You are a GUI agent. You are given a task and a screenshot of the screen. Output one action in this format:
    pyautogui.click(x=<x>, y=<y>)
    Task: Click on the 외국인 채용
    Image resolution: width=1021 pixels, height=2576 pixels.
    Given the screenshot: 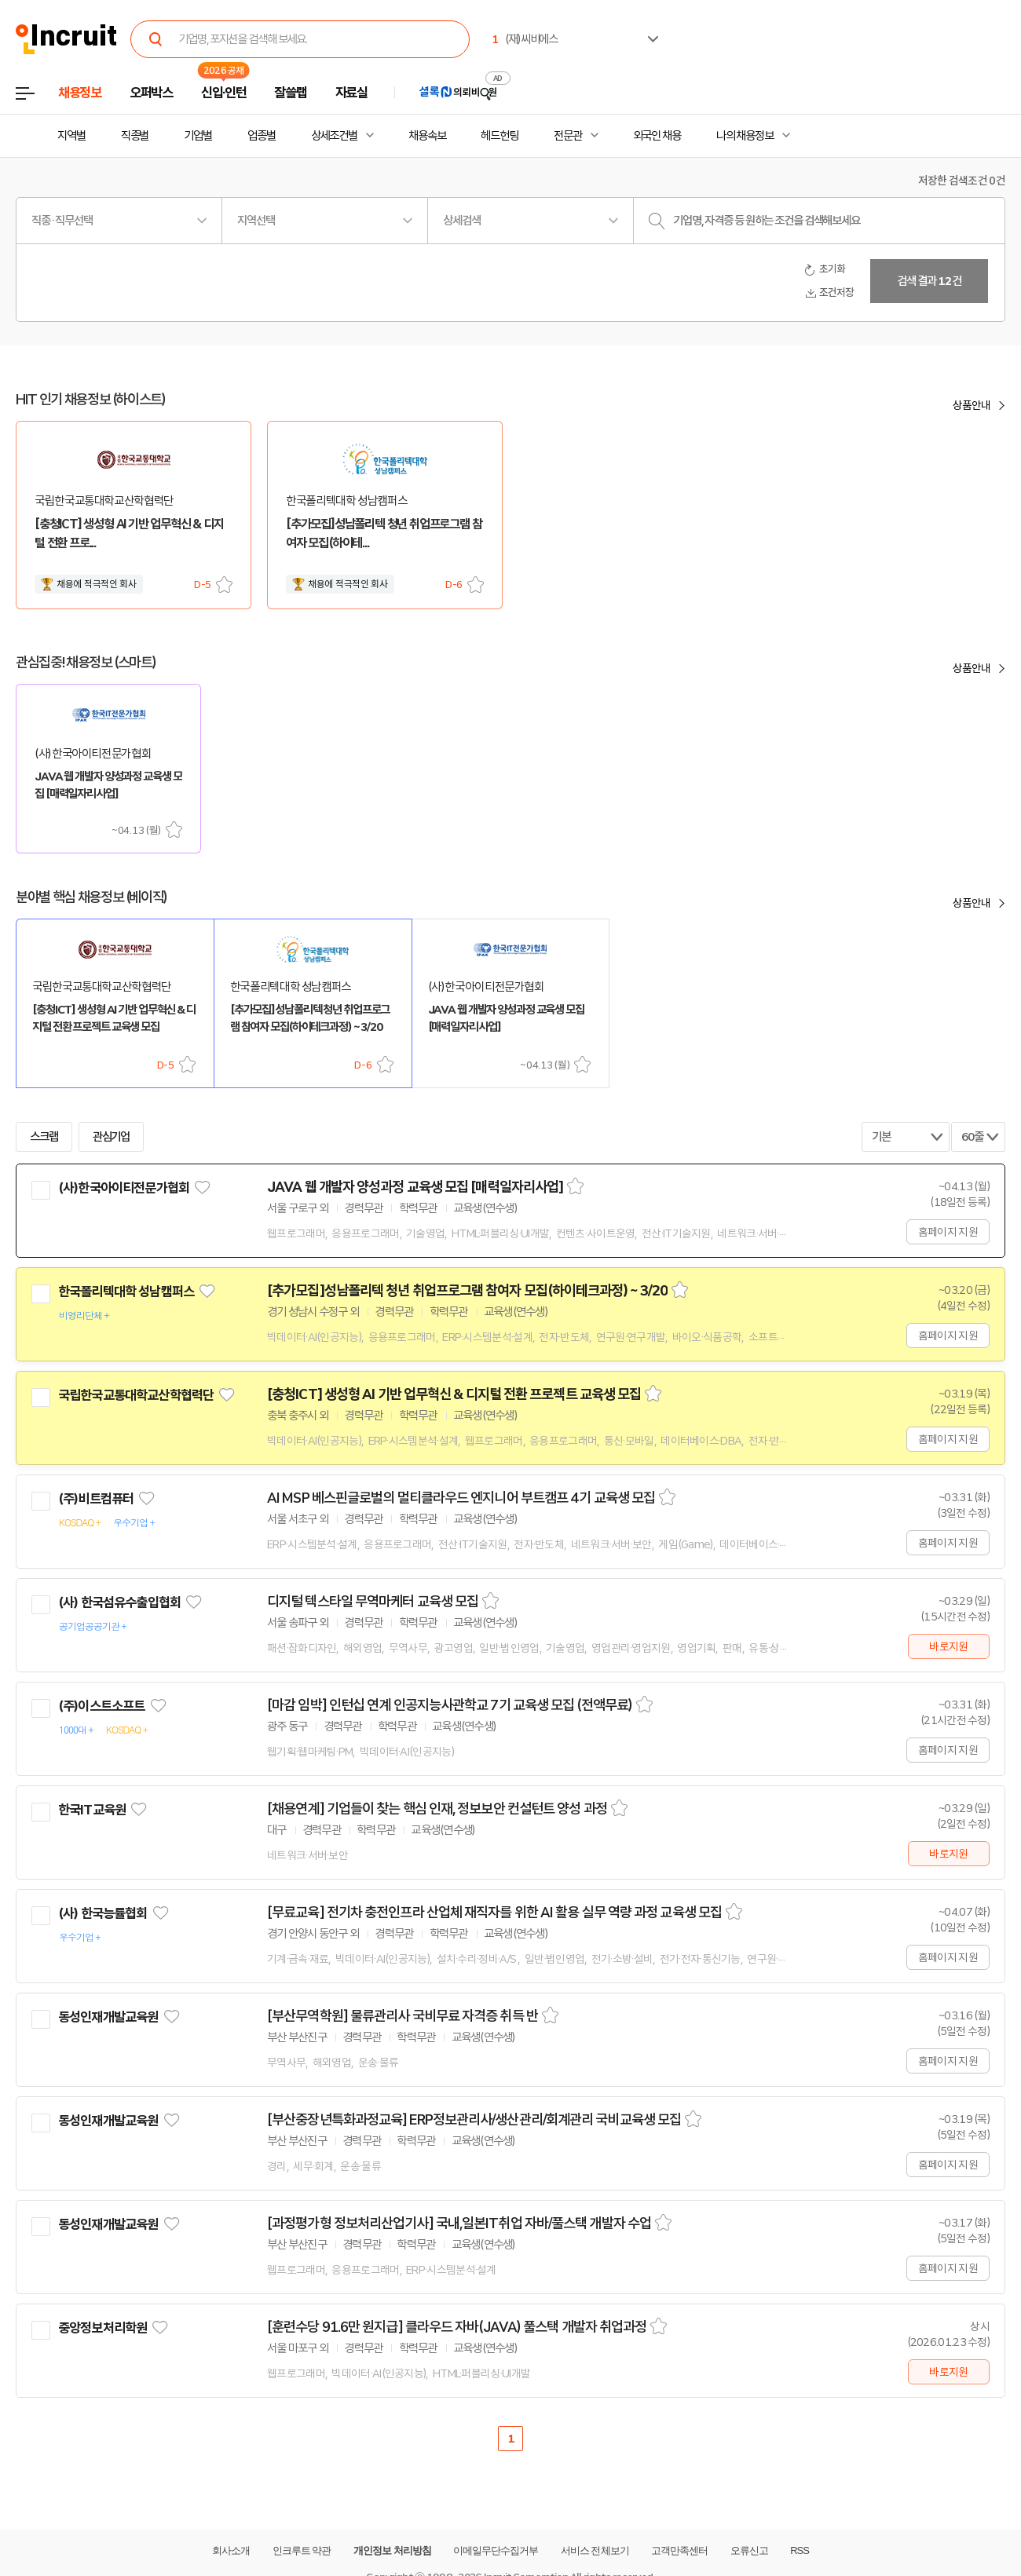 What is the action you would take?
    pyautogui.click(x=657, y=136)
    